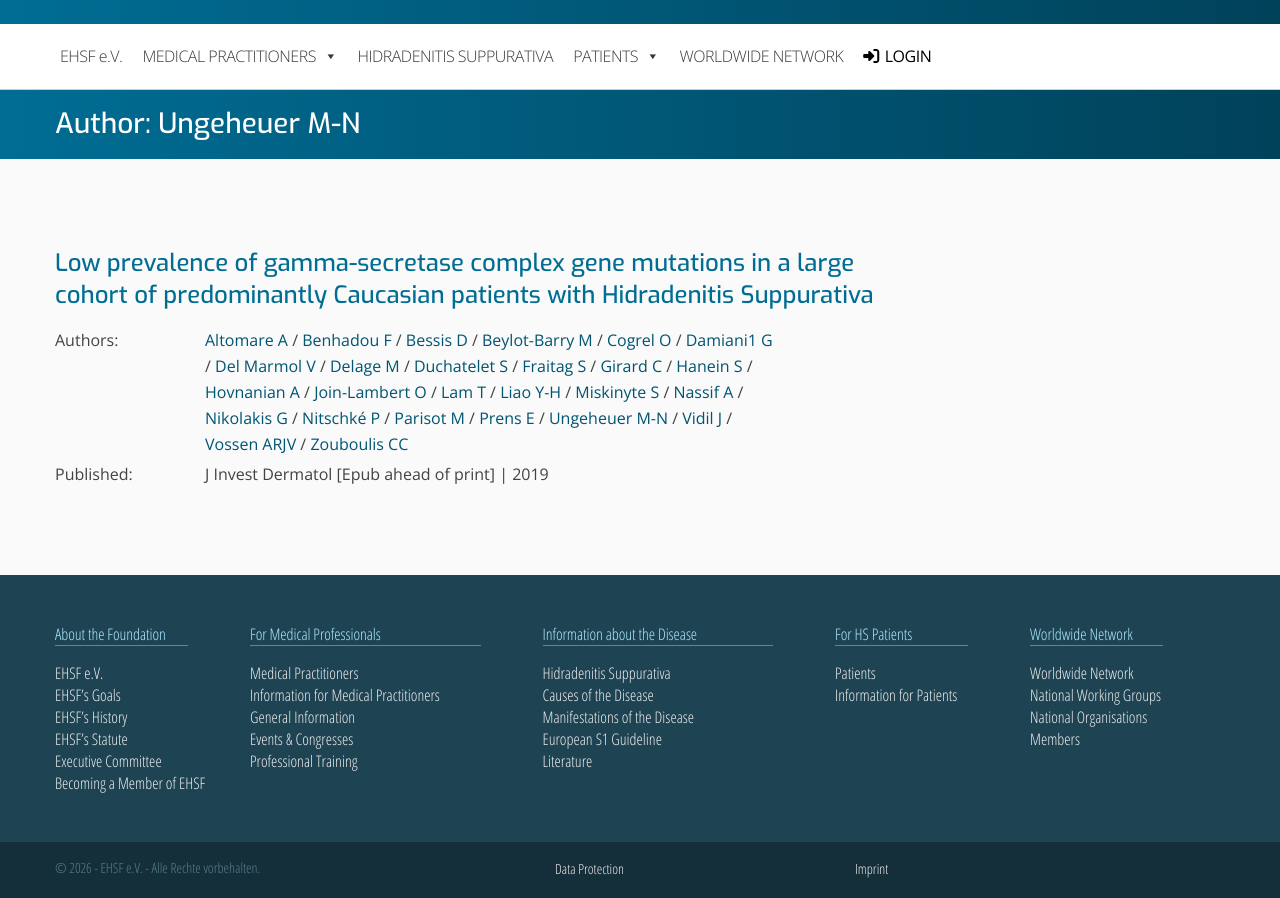  Describe the element at coordinates (530, 392) in the screenshot. I see `Liao Y-H` at that location.